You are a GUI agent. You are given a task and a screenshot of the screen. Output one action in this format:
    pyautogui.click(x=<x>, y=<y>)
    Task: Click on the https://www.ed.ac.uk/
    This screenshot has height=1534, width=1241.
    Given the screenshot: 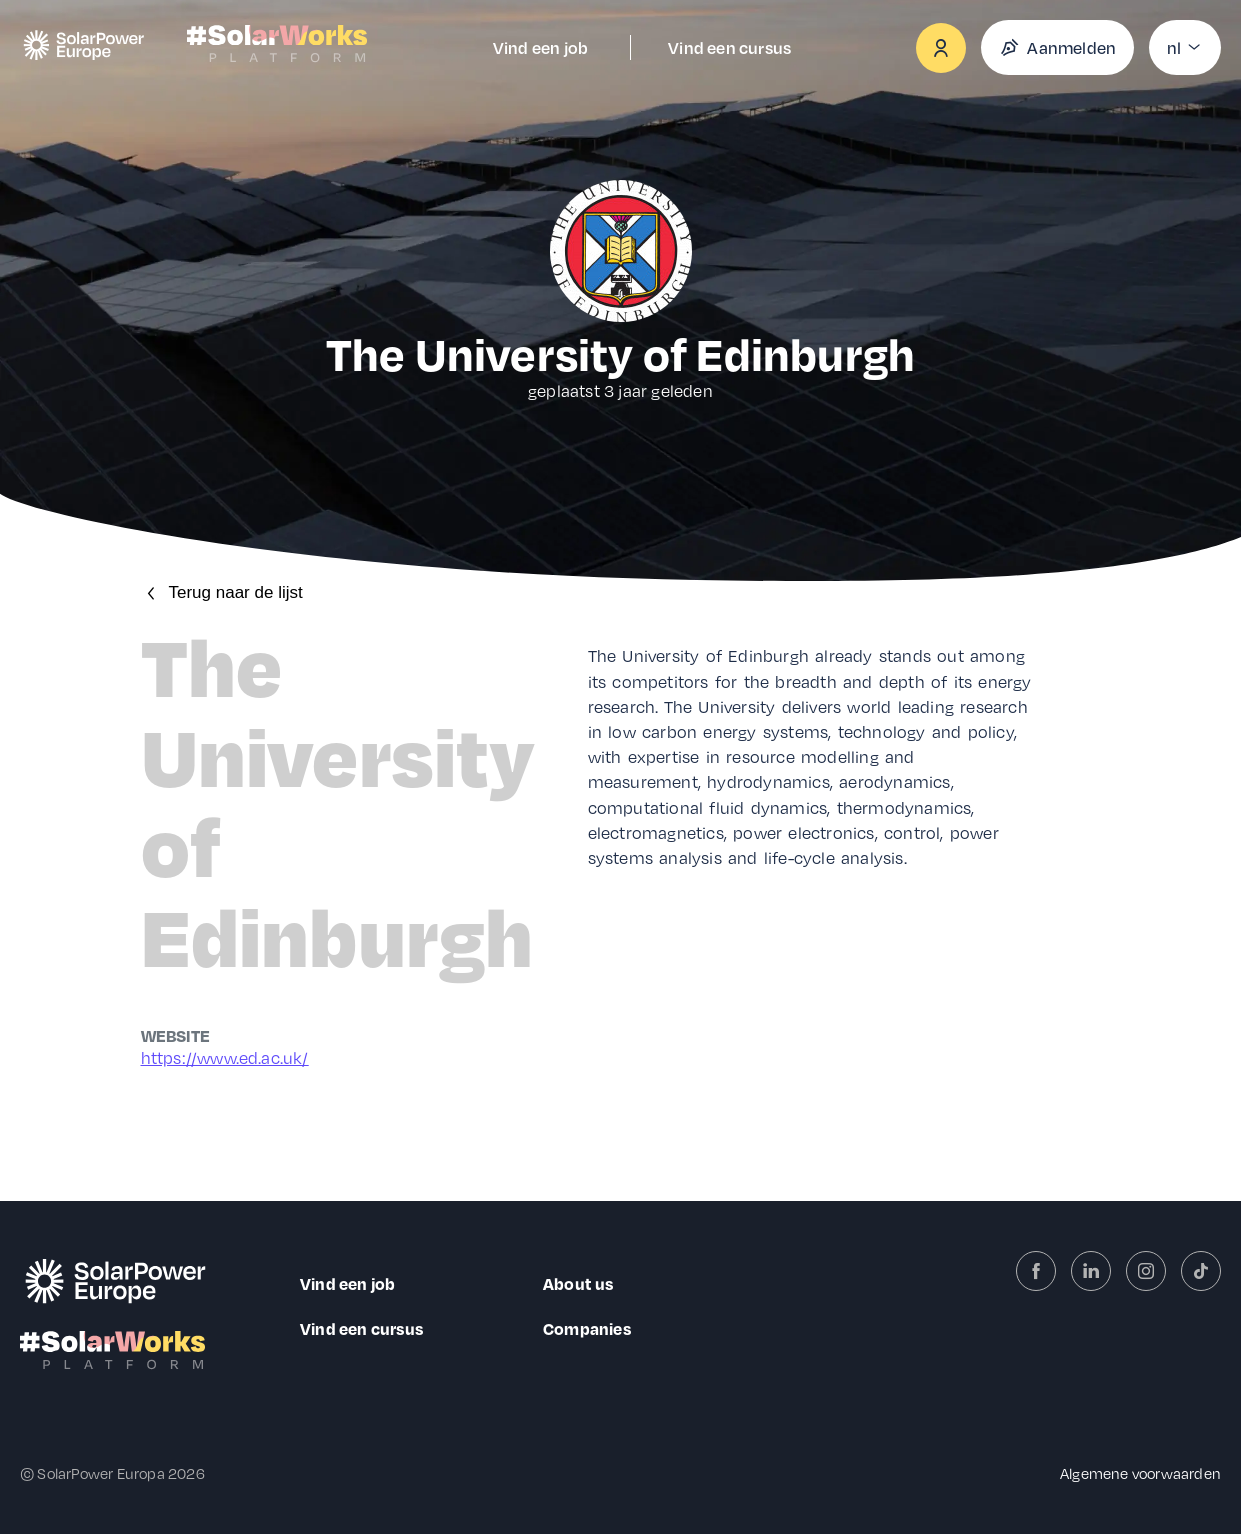 What is the action you would take?
    pyautogui.click(x=225, y=1057)
    